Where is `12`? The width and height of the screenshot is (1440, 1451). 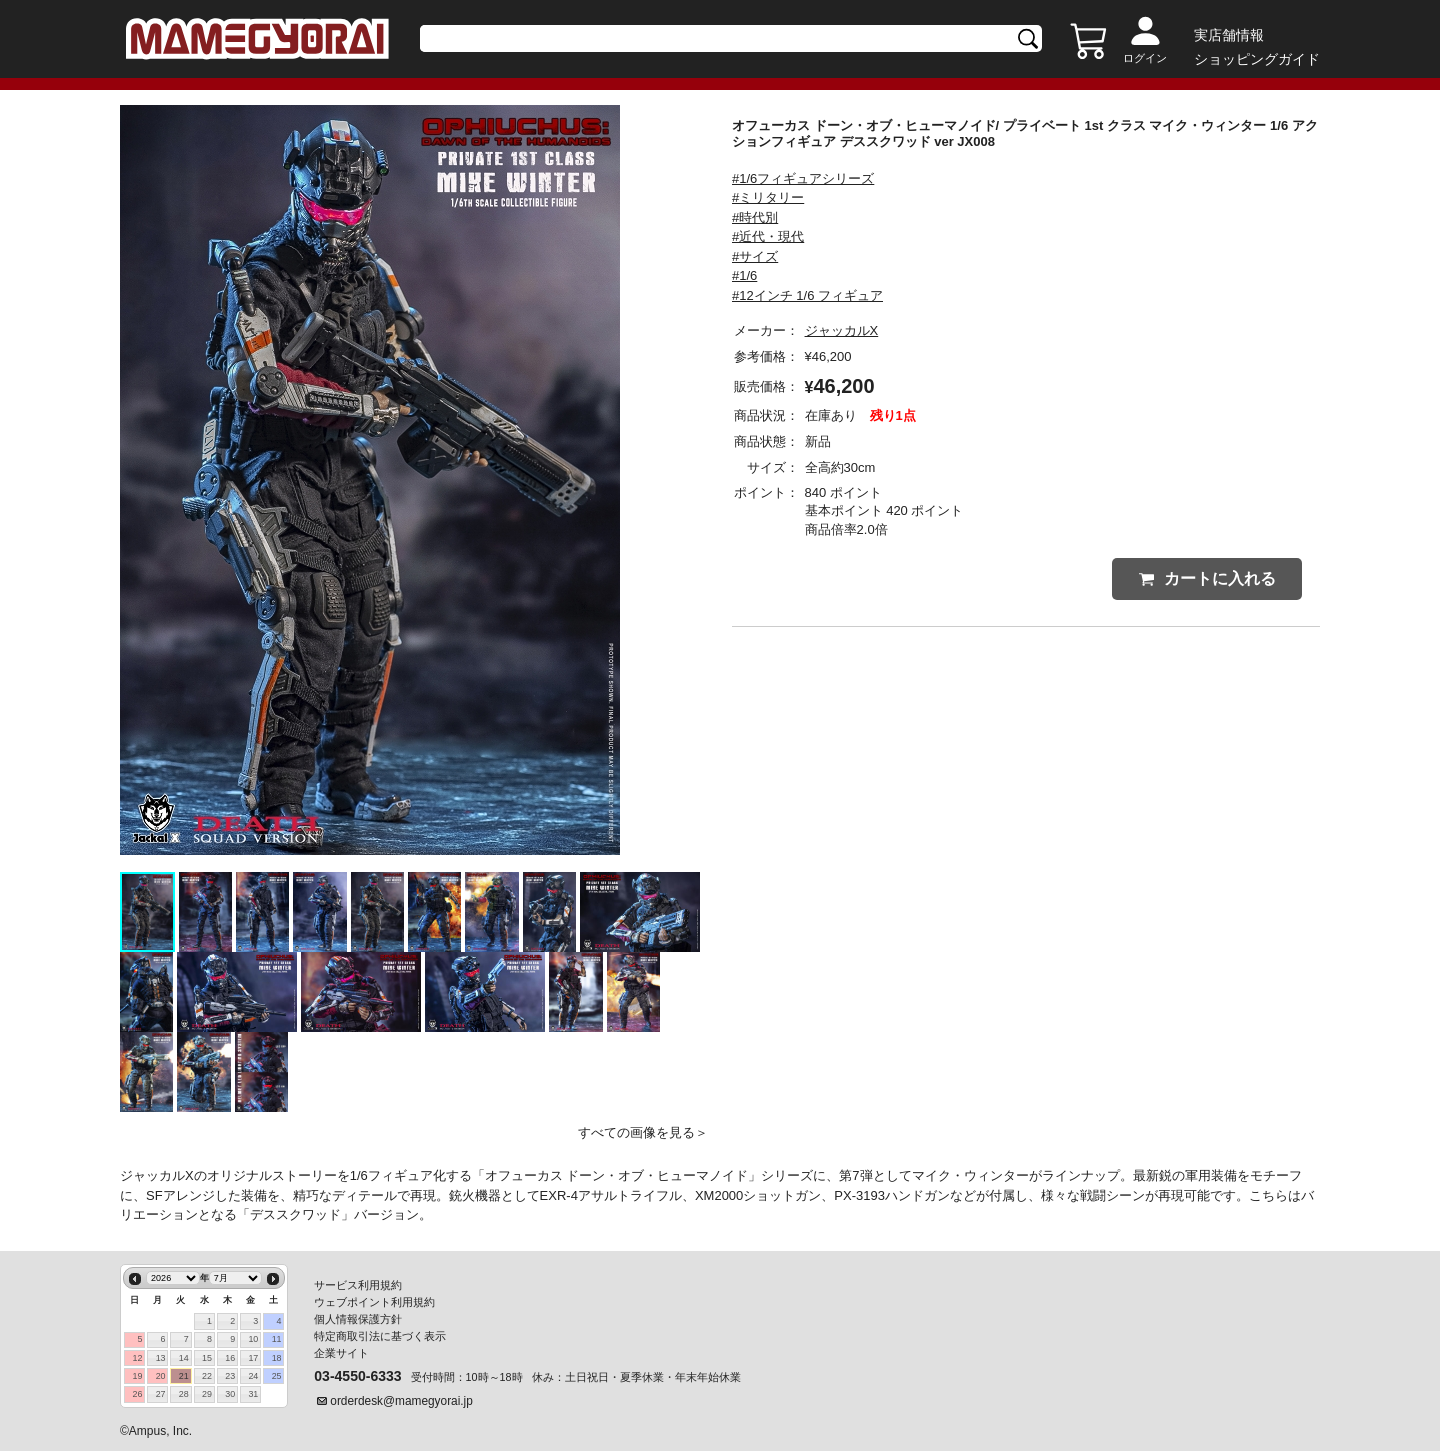
12 is located at coordinates (137, 1358).